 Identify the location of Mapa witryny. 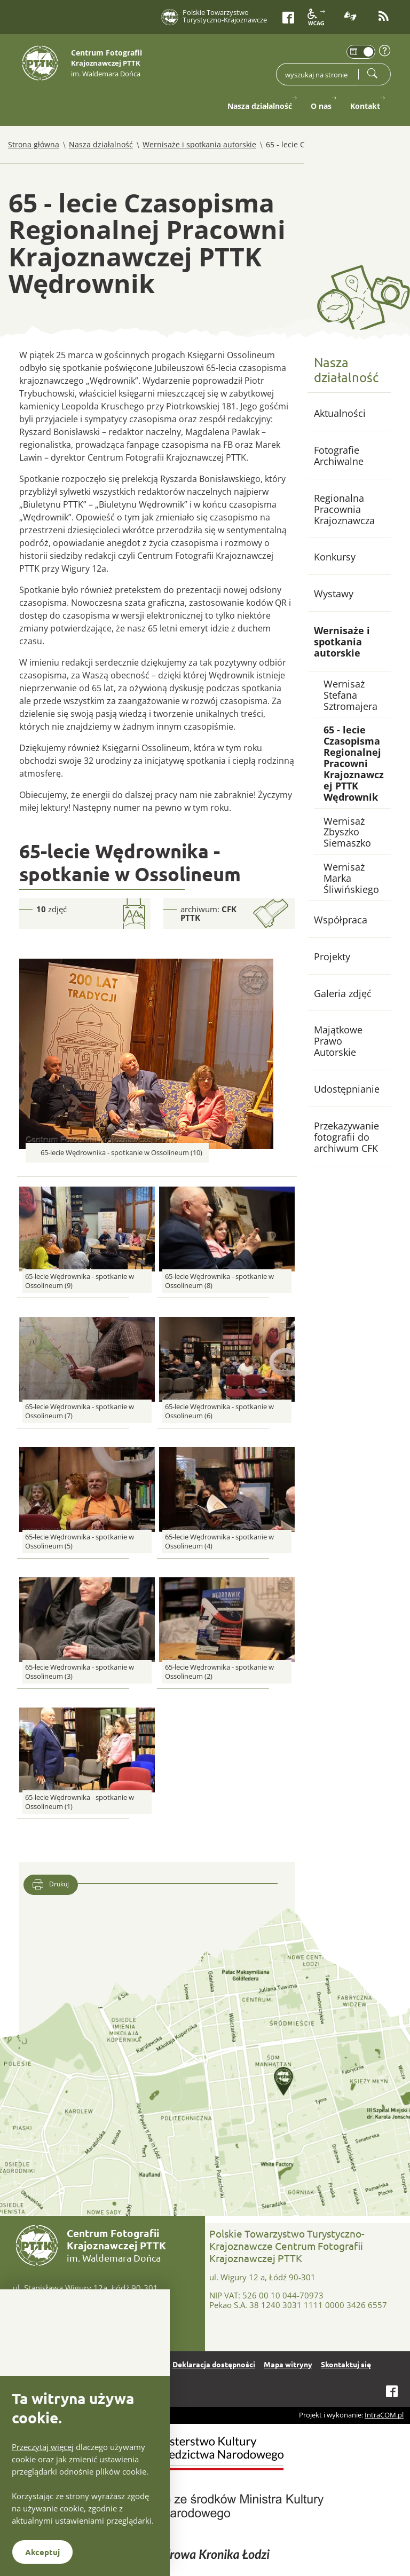
(288, 2364).